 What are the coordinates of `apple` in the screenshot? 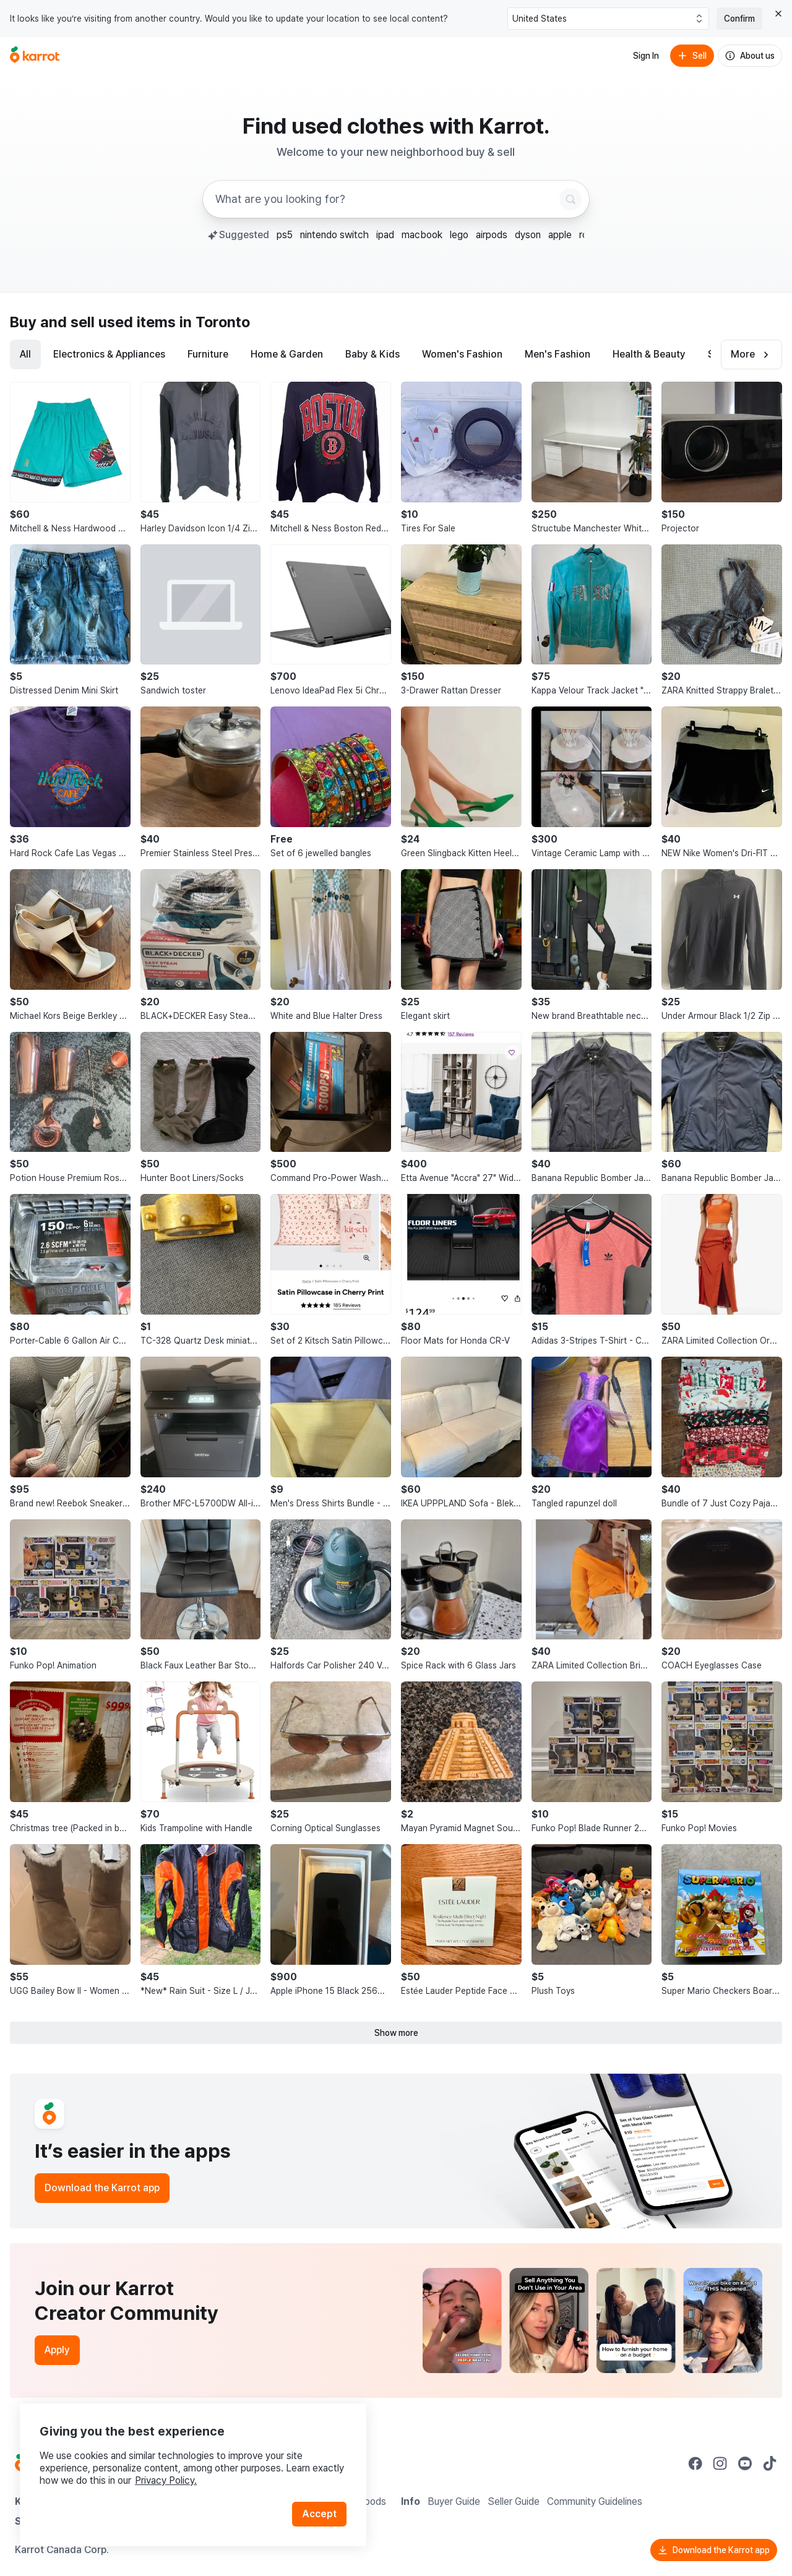 It's located at (560, 235).